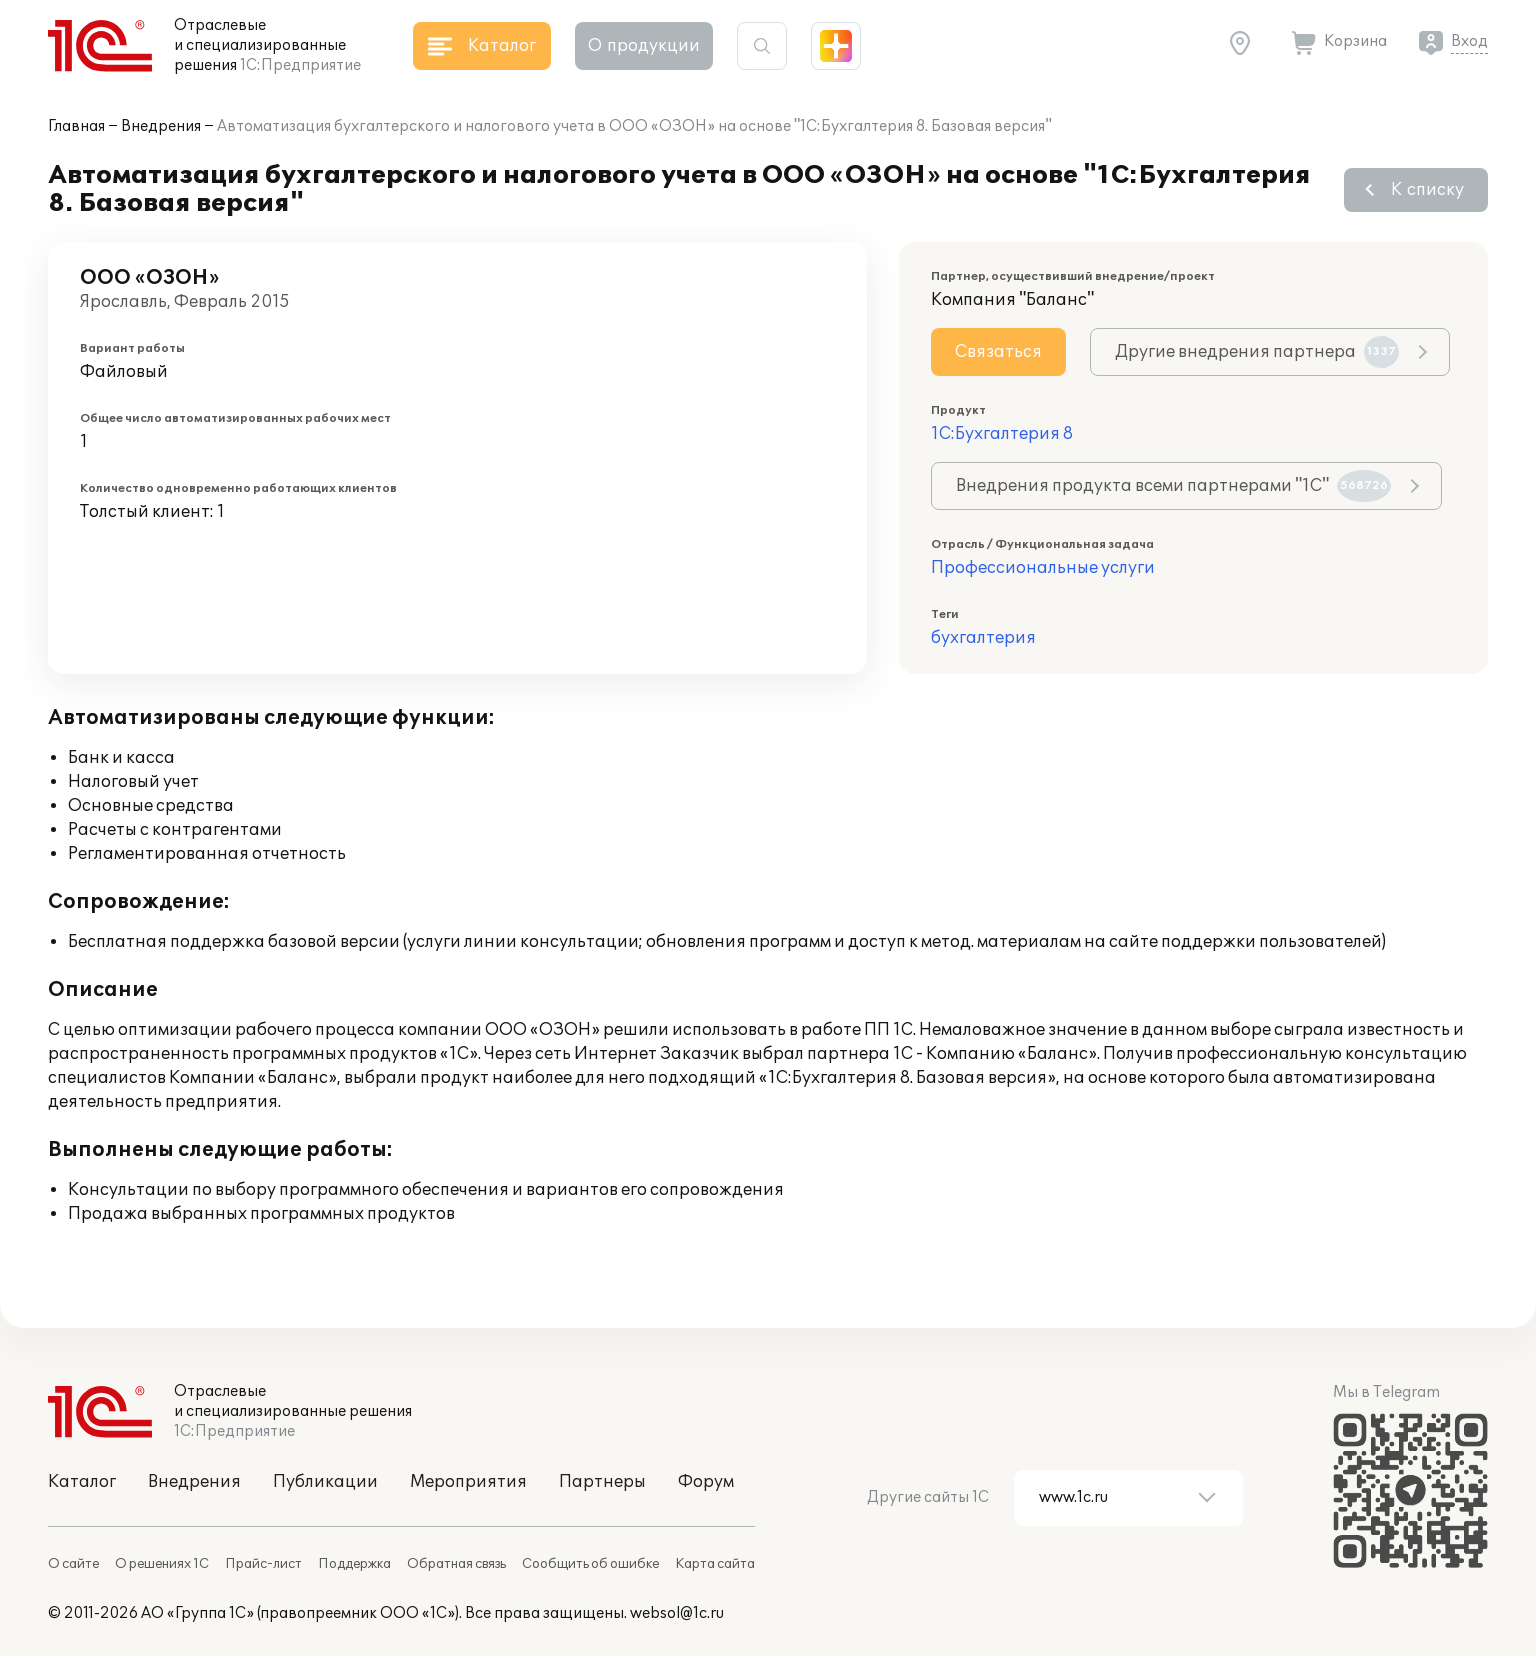 This screenshot has width=1536, height=1656. Describe the element at coordinates (1257, 352) in the screenshot. I see `Другие внедрения партнера` at that location.